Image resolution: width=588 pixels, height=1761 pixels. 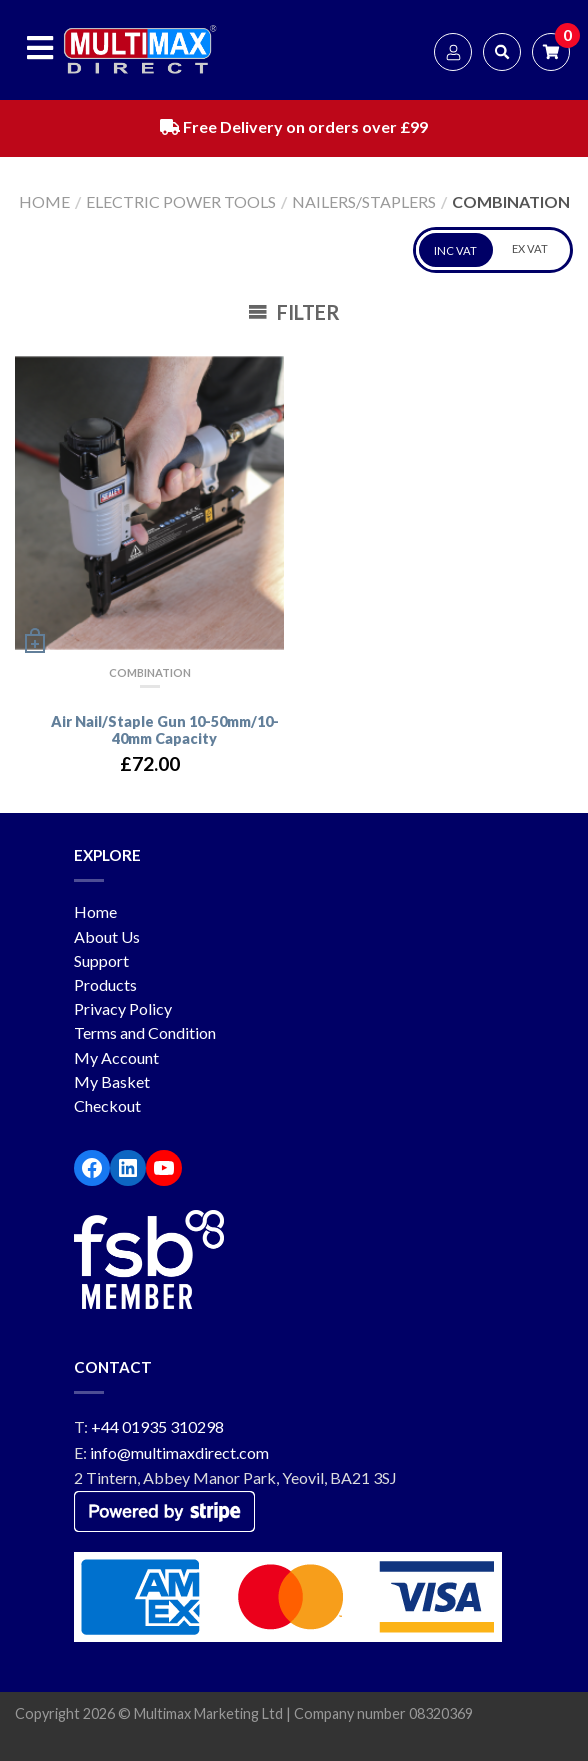 I want to click on My Basket, so click(x=112, y=1081).